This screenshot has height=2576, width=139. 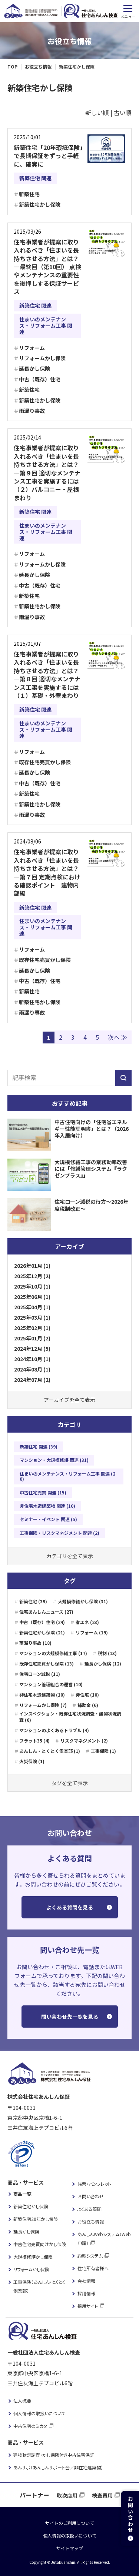 What do you see at coordinates (35, 2219) in the screenshot?
I see `新築住宅20年かし保険` at bounding box center [35, 2219].